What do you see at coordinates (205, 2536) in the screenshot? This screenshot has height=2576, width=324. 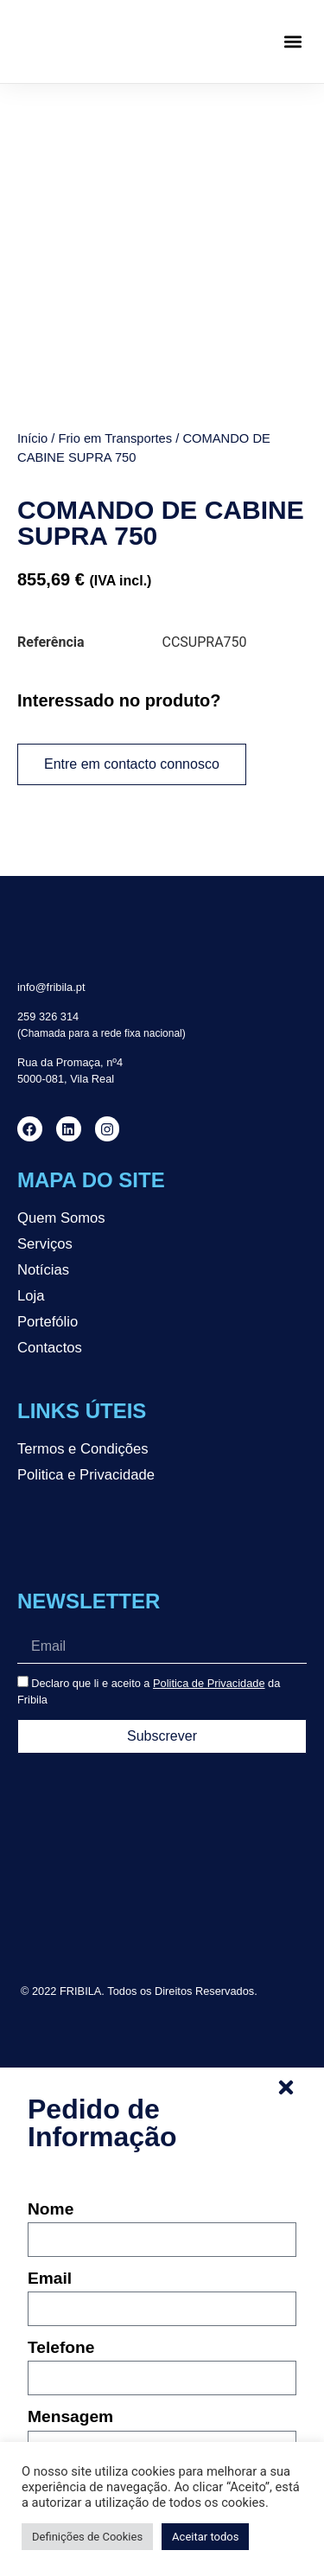 I see `Aceitar todos [button]` at bounding box center [205, 2536].